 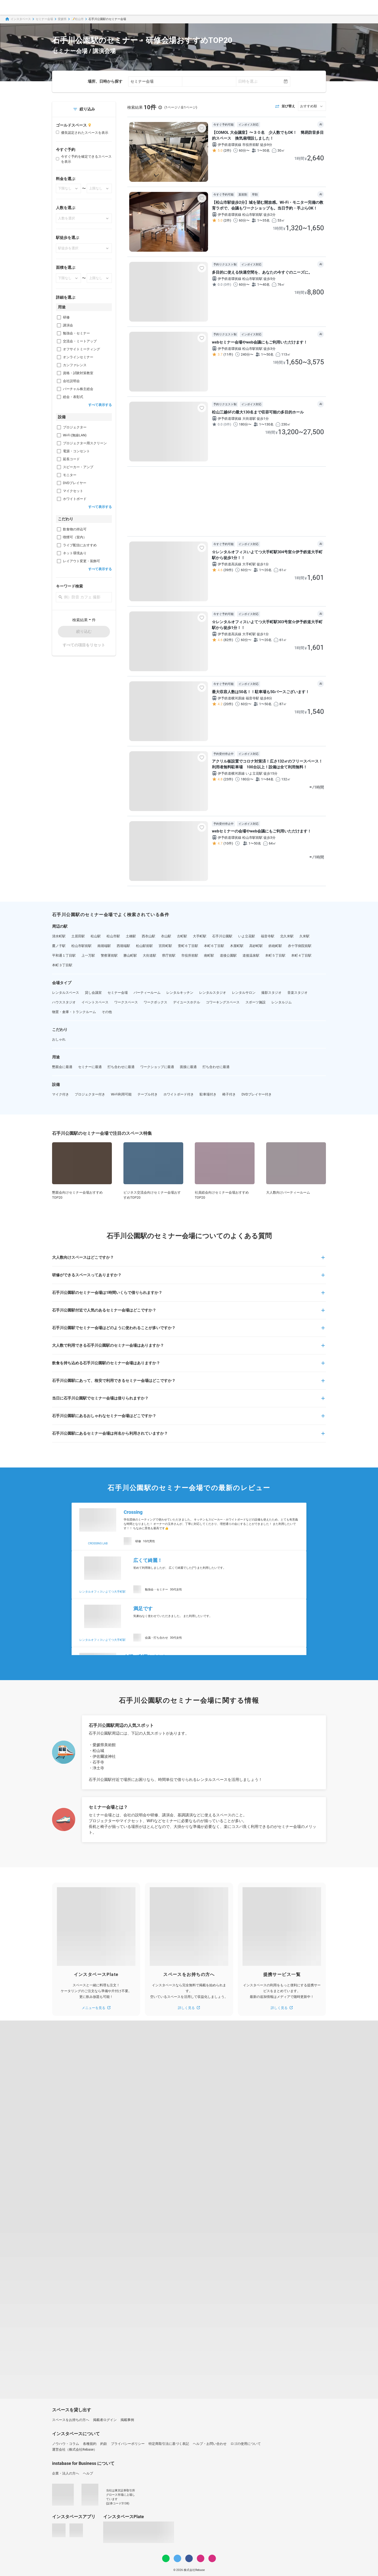 I want to click on おしゃれ, so click(x=59, y=1039).